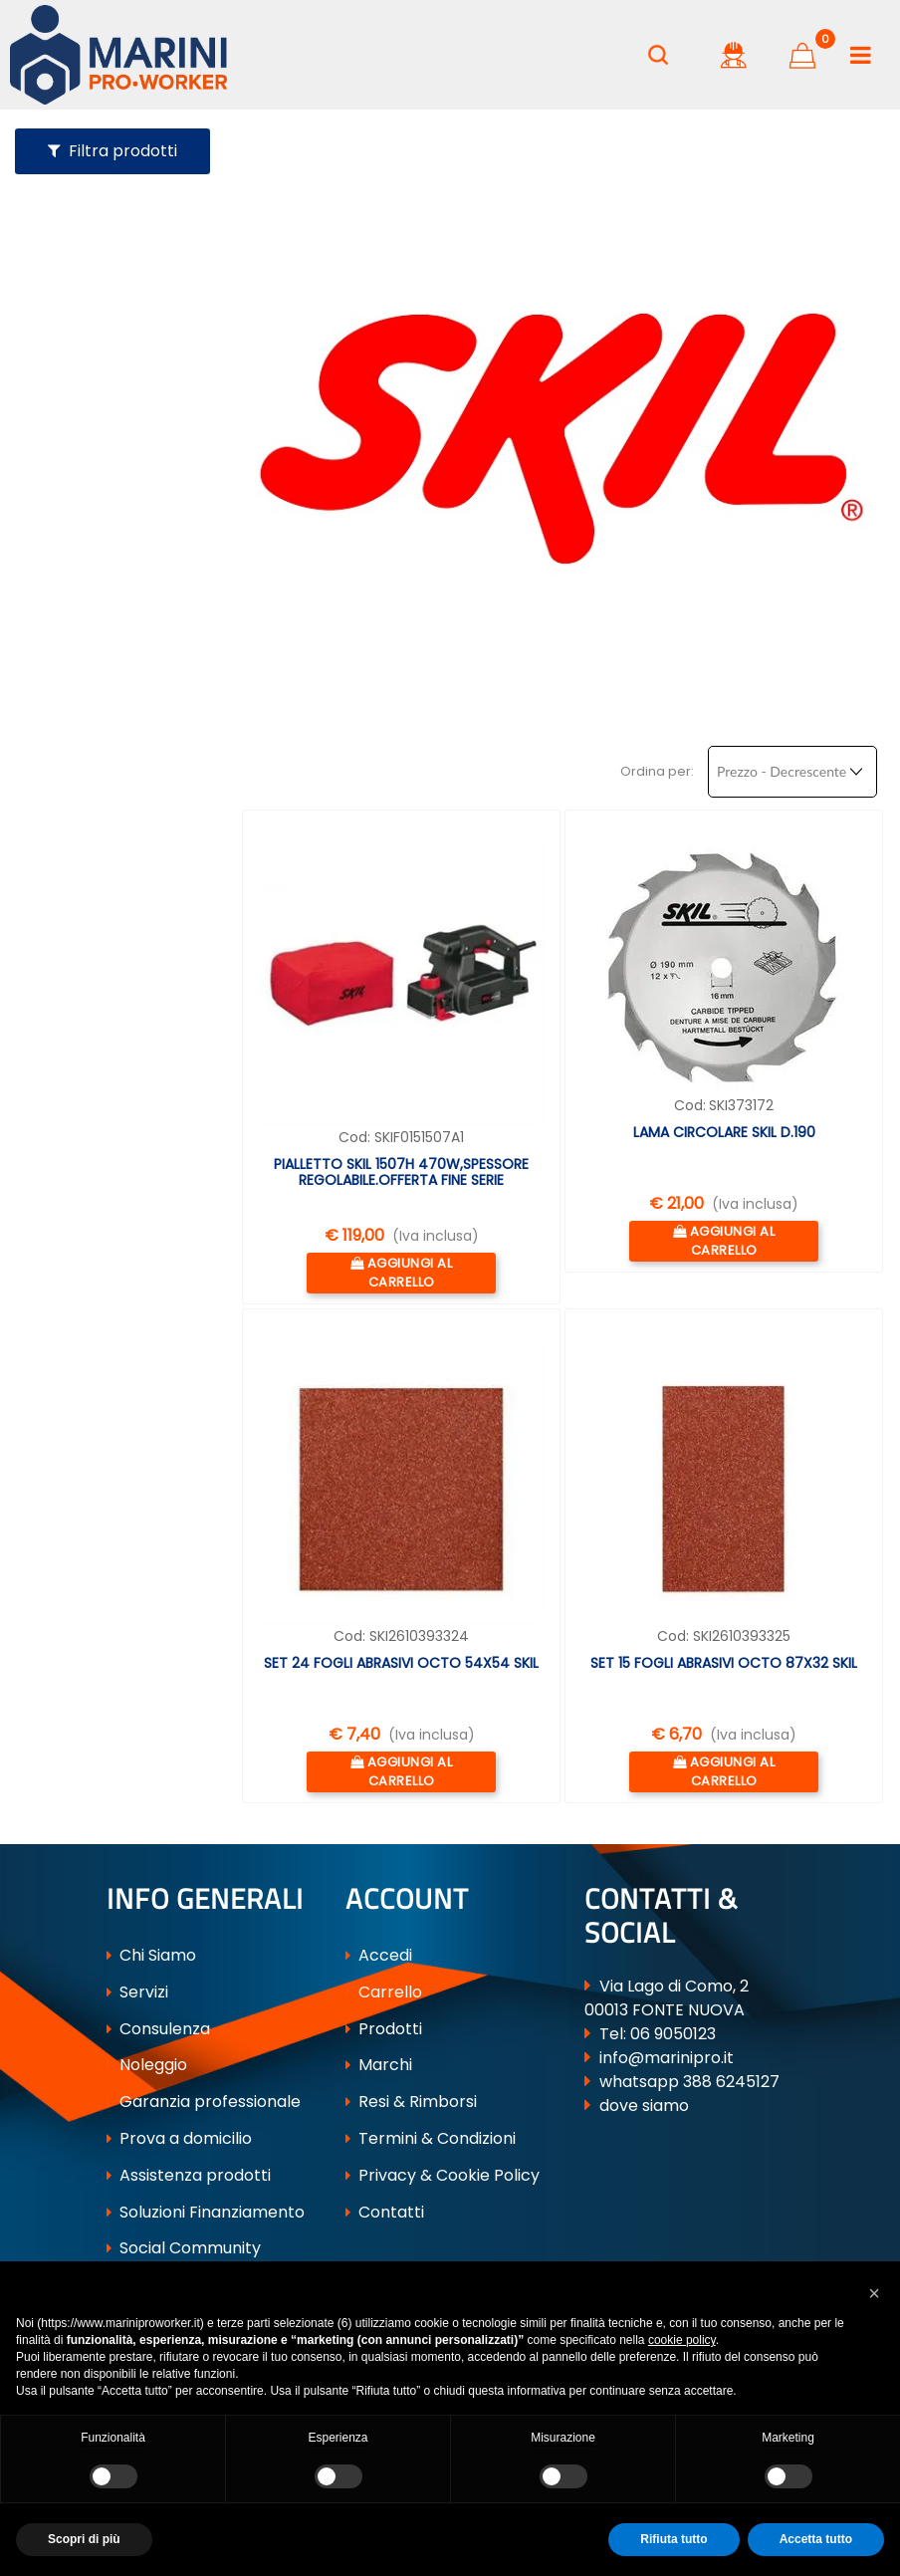 The height and width of the screenshot is (2576, 900). I want to click on Chi Siamo [menuitem], so click(151, 1956).